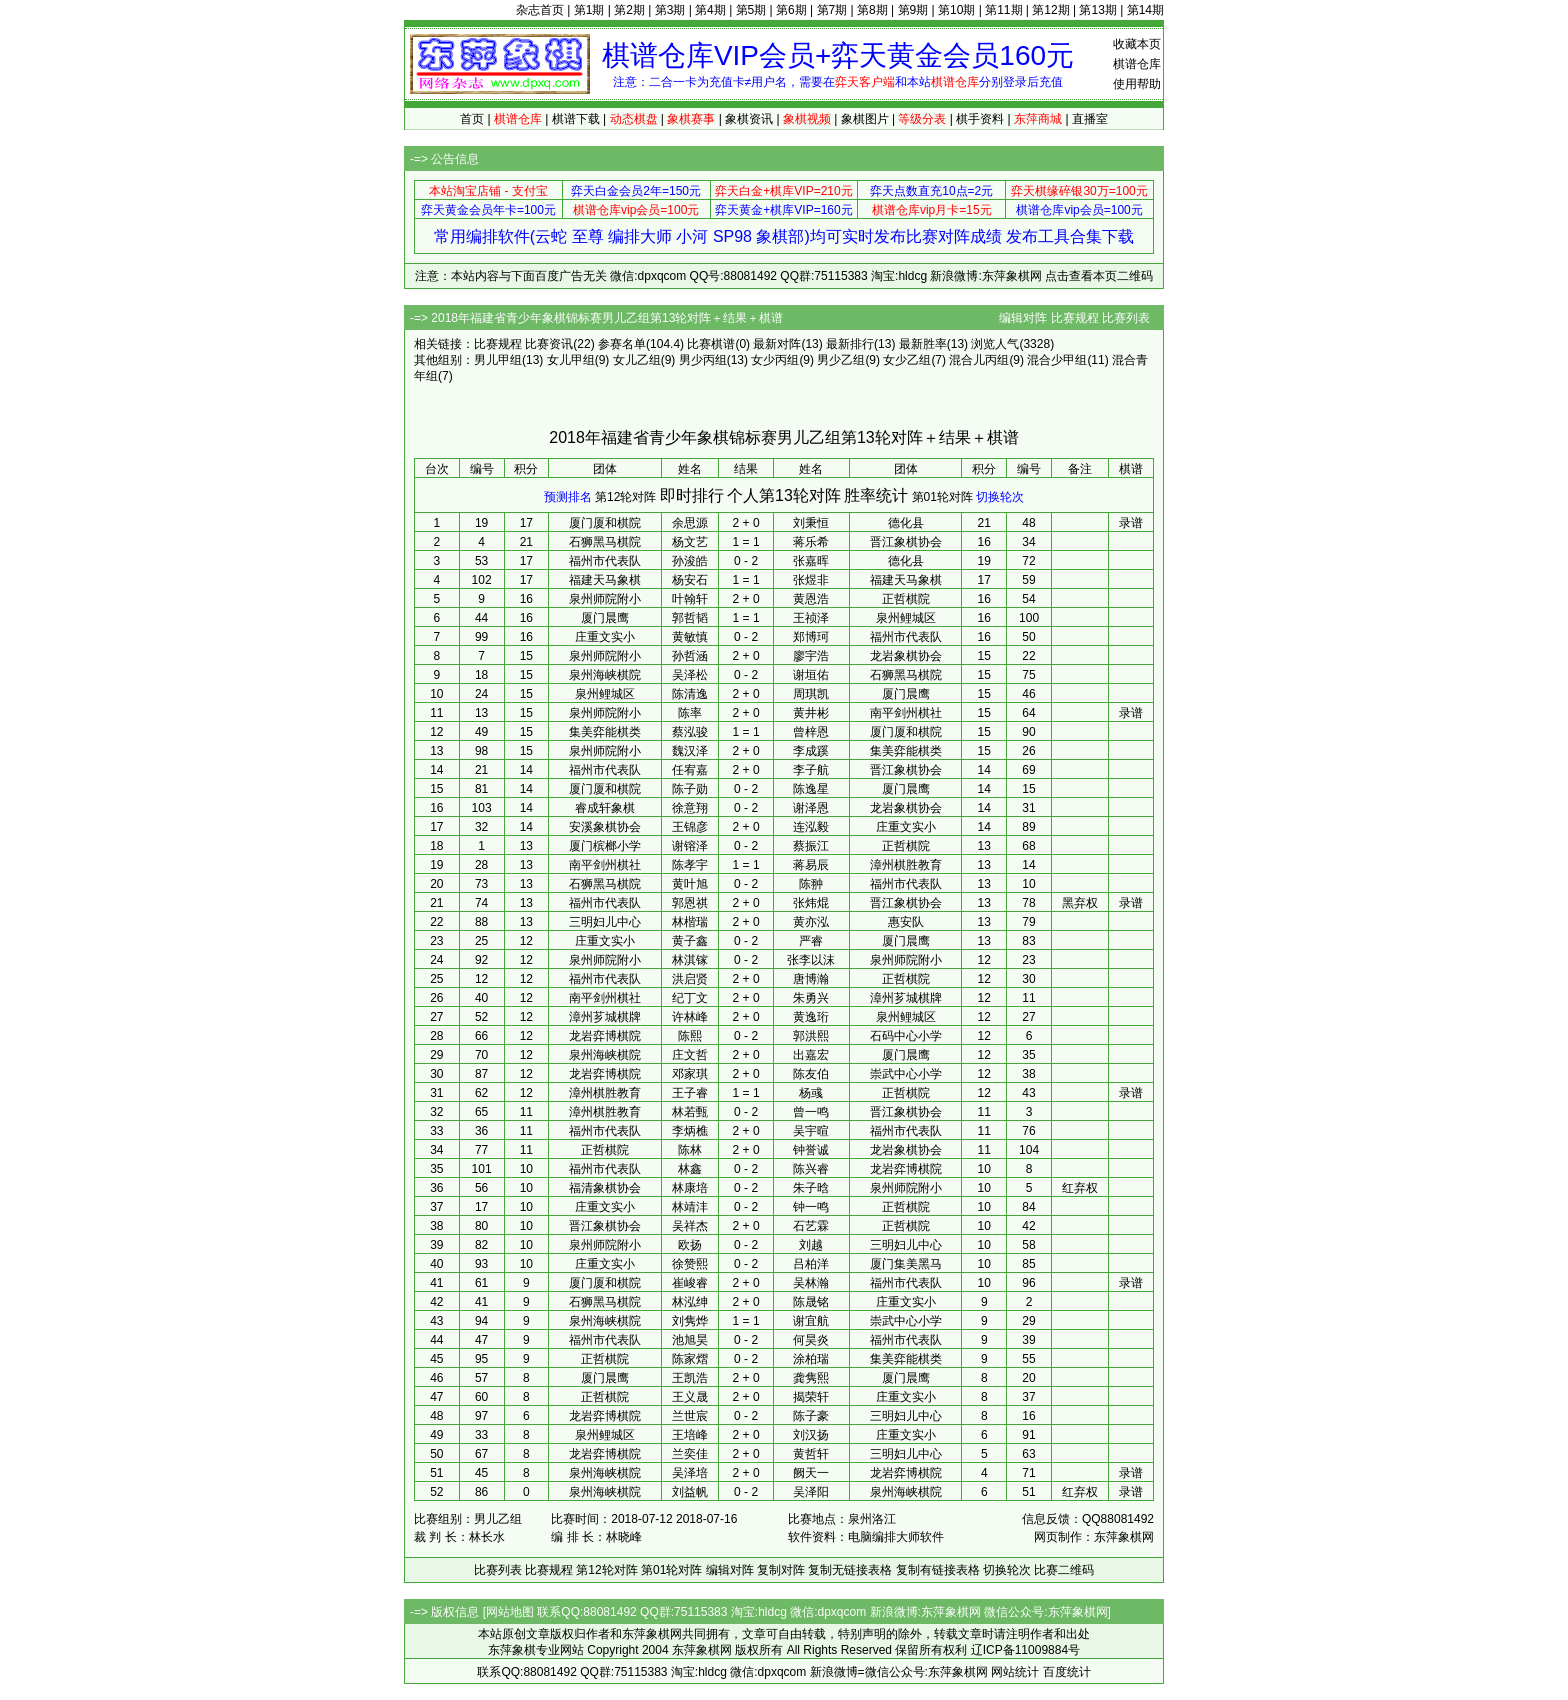  What do you see at coordinates (811, 960) in the screenshot?
I see `张李以沫` at bounding box center [811, 960].